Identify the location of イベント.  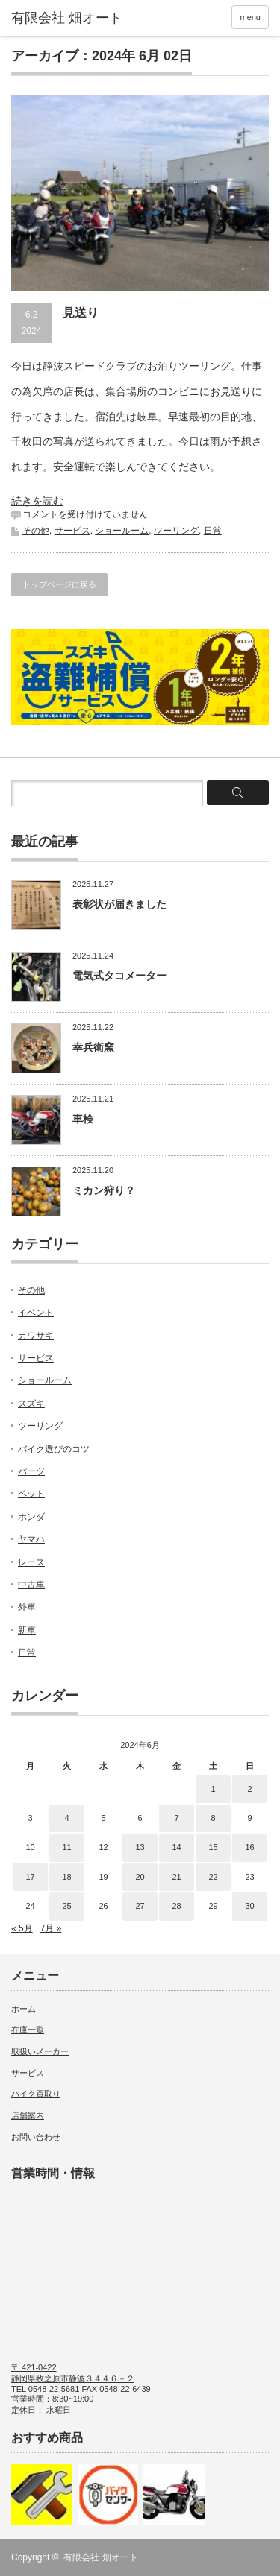
(36, 1312).